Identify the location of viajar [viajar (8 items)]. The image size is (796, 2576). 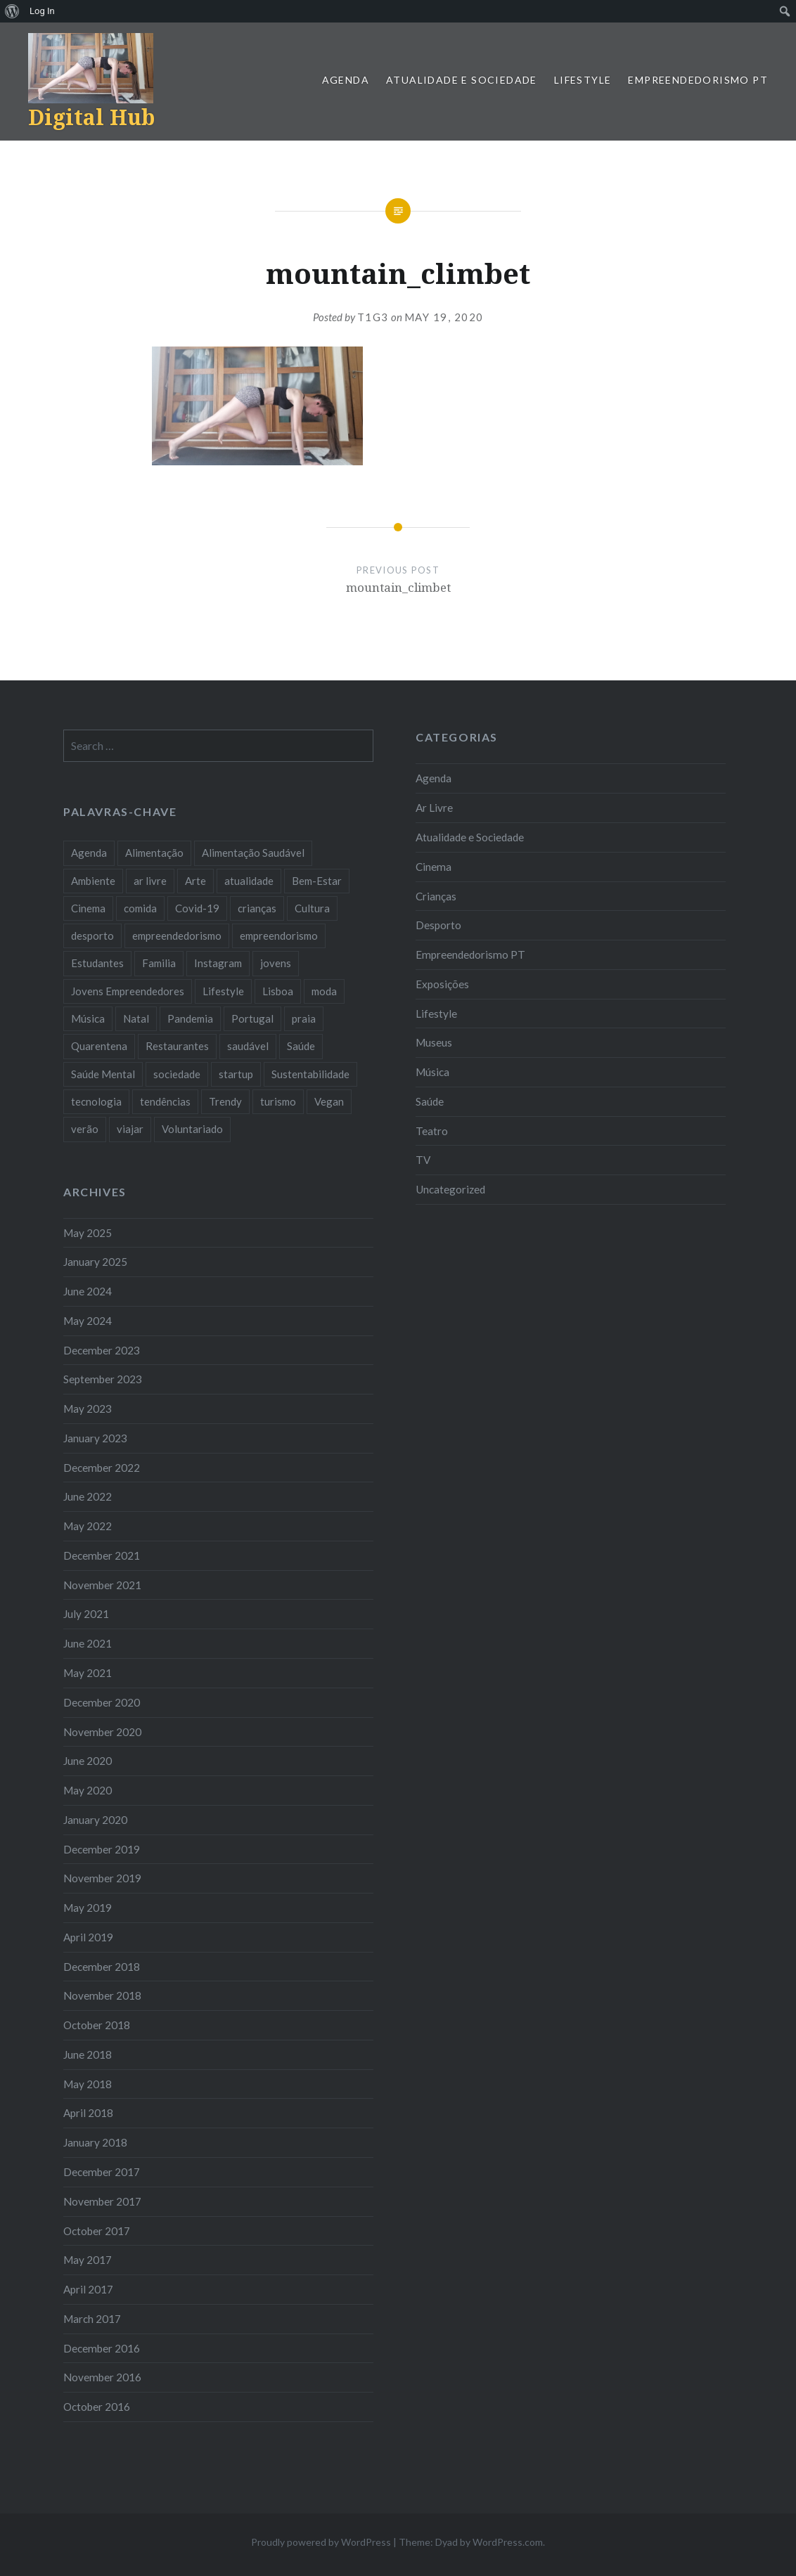
(130, 1128).